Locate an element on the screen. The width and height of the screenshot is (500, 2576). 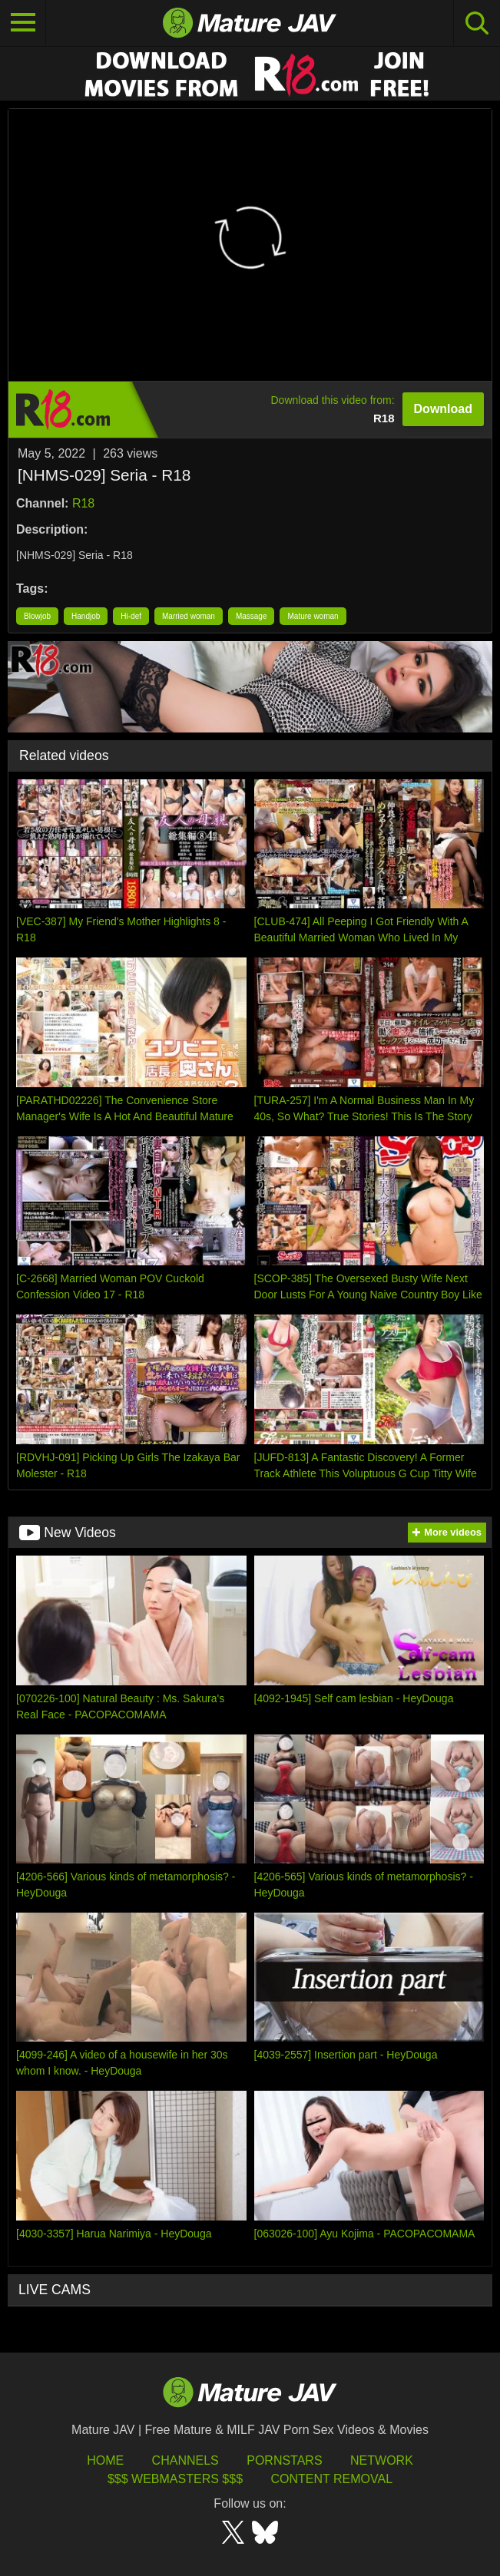
Network is located at coordinates (381, 2460).